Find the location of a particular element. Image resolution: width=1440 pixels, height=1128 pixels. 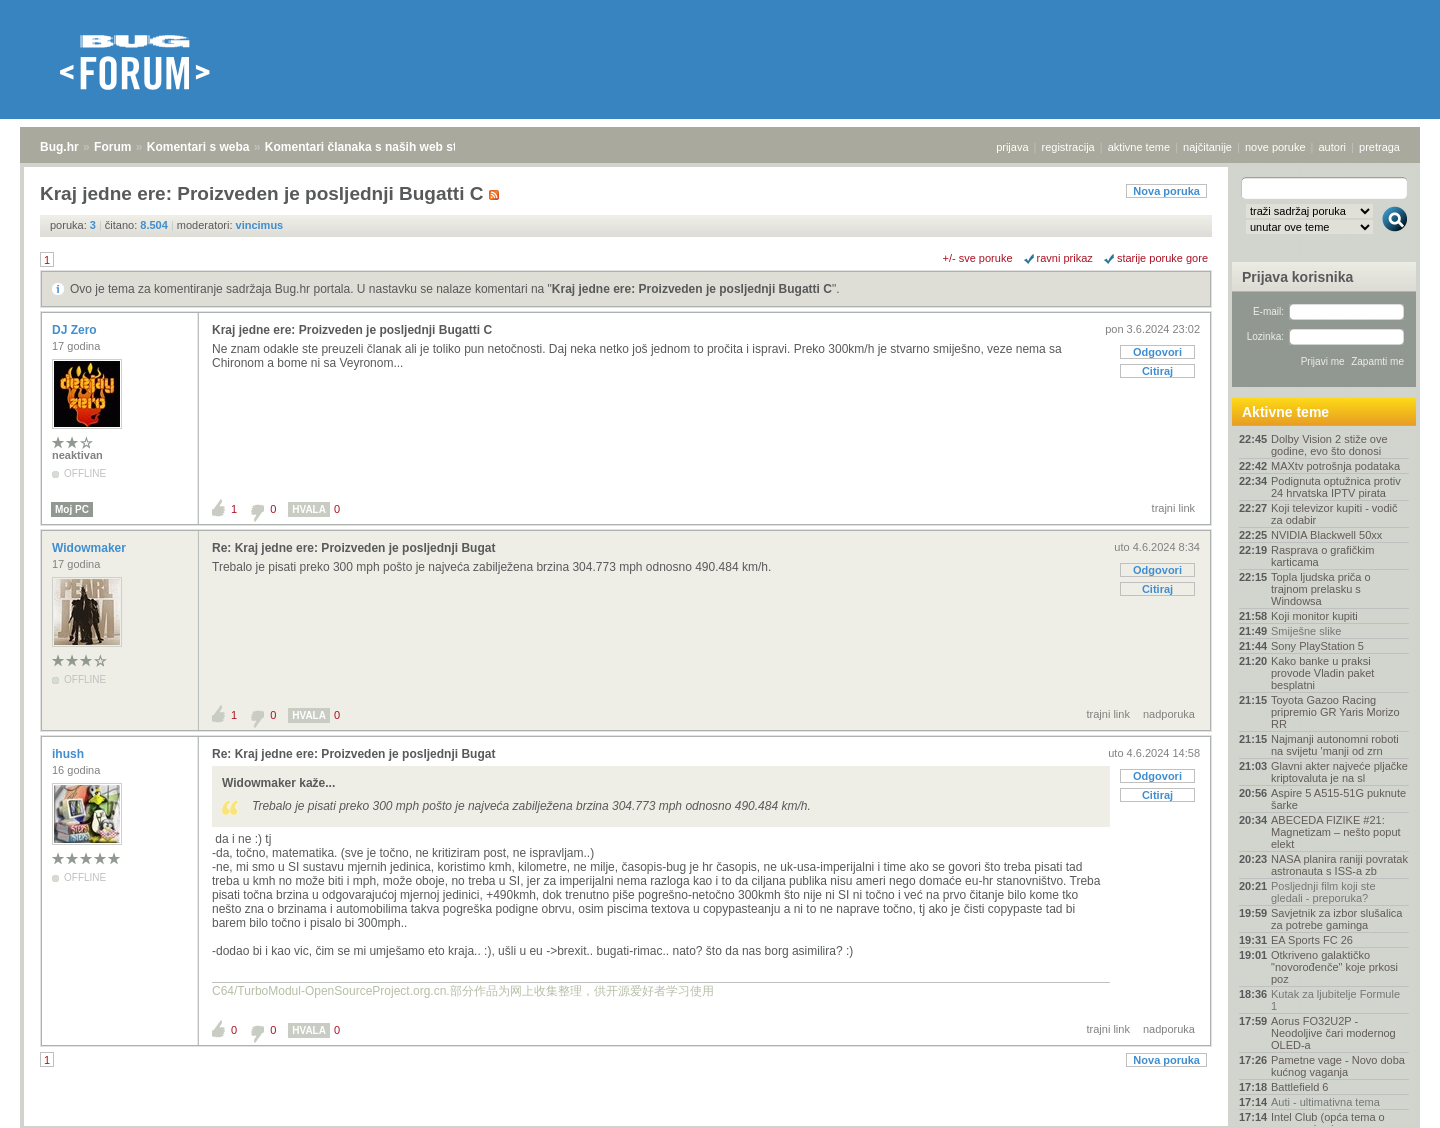

Koji televizor kupiti - vodič za odabir is located at coordinates (1334, 514).